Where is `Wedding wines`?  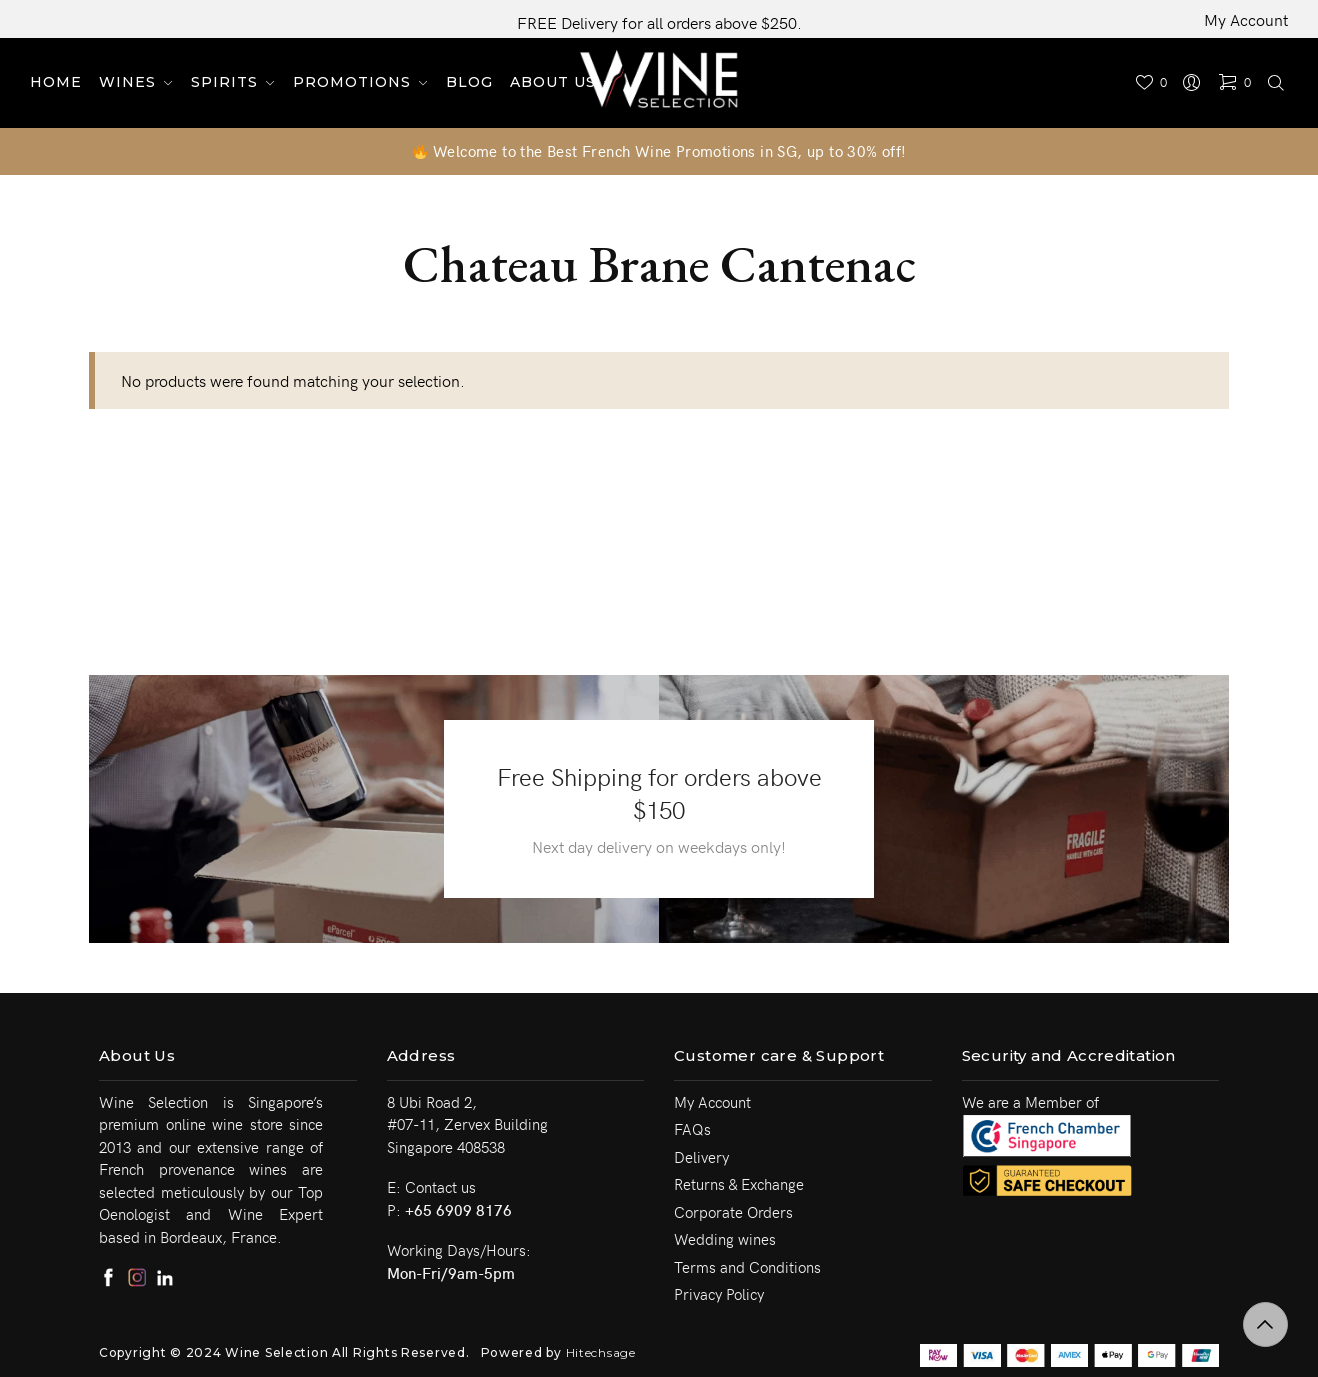 Wedding wines is located at coordinates (725, 1239).